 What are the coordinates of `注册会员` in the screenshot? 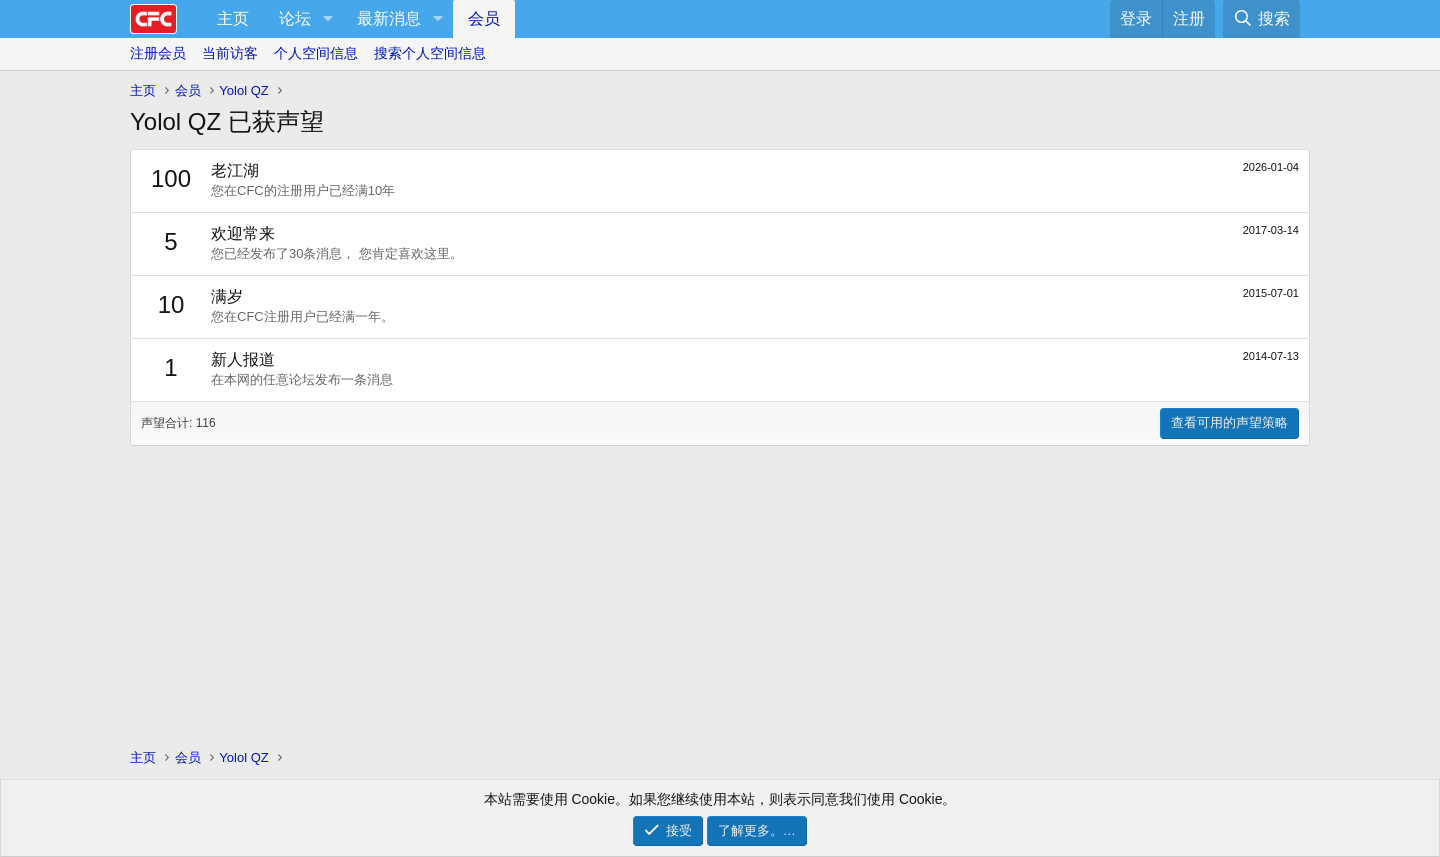 It's located at (158, 53).